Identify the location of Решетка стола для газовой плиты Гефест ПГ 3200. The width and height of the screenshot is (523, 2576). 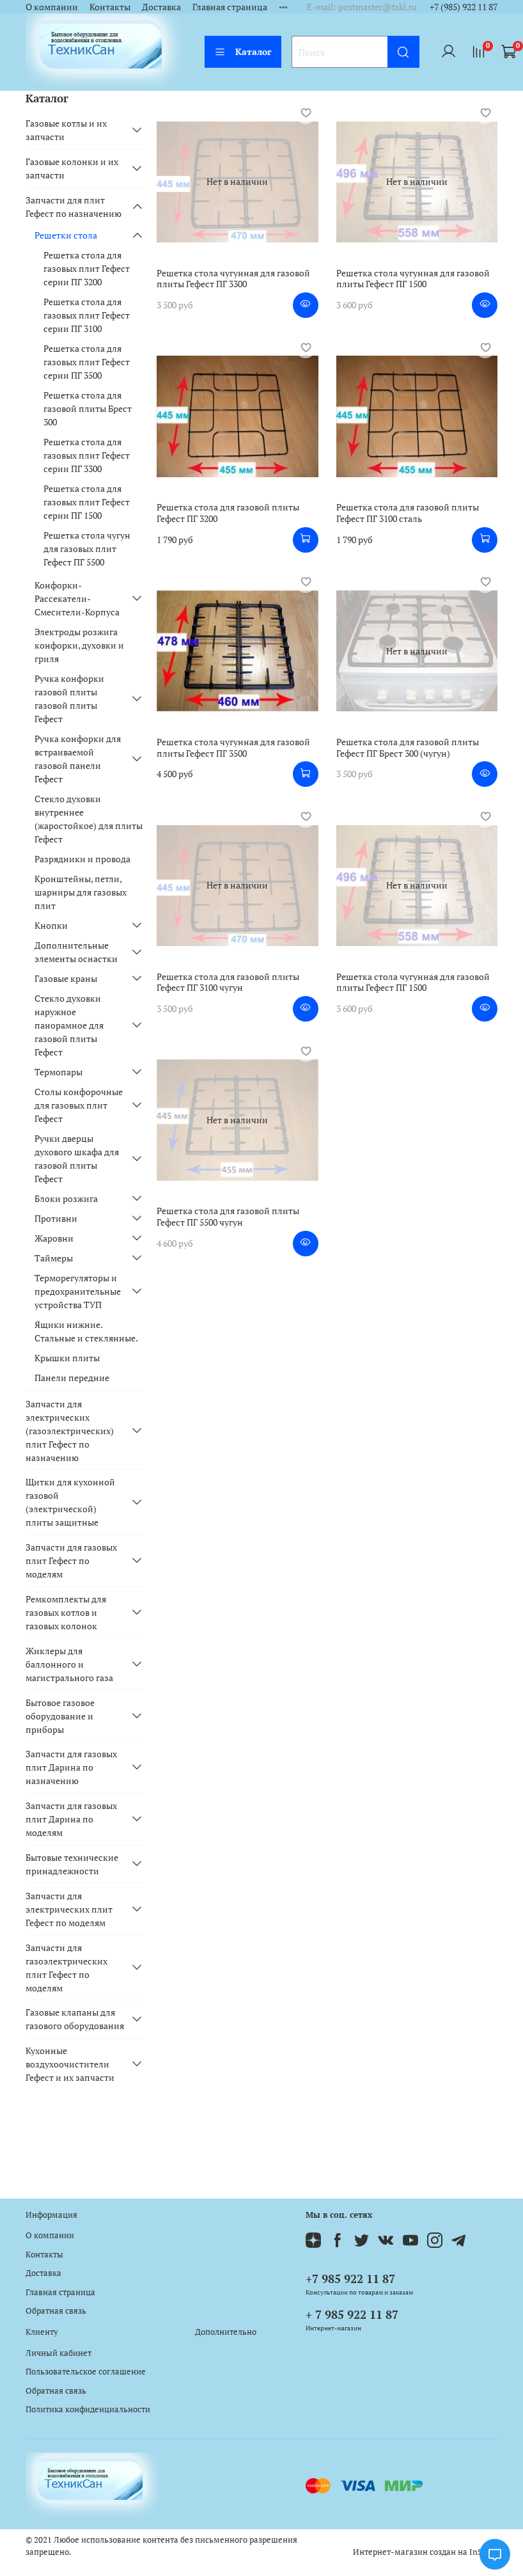
(228, 513).